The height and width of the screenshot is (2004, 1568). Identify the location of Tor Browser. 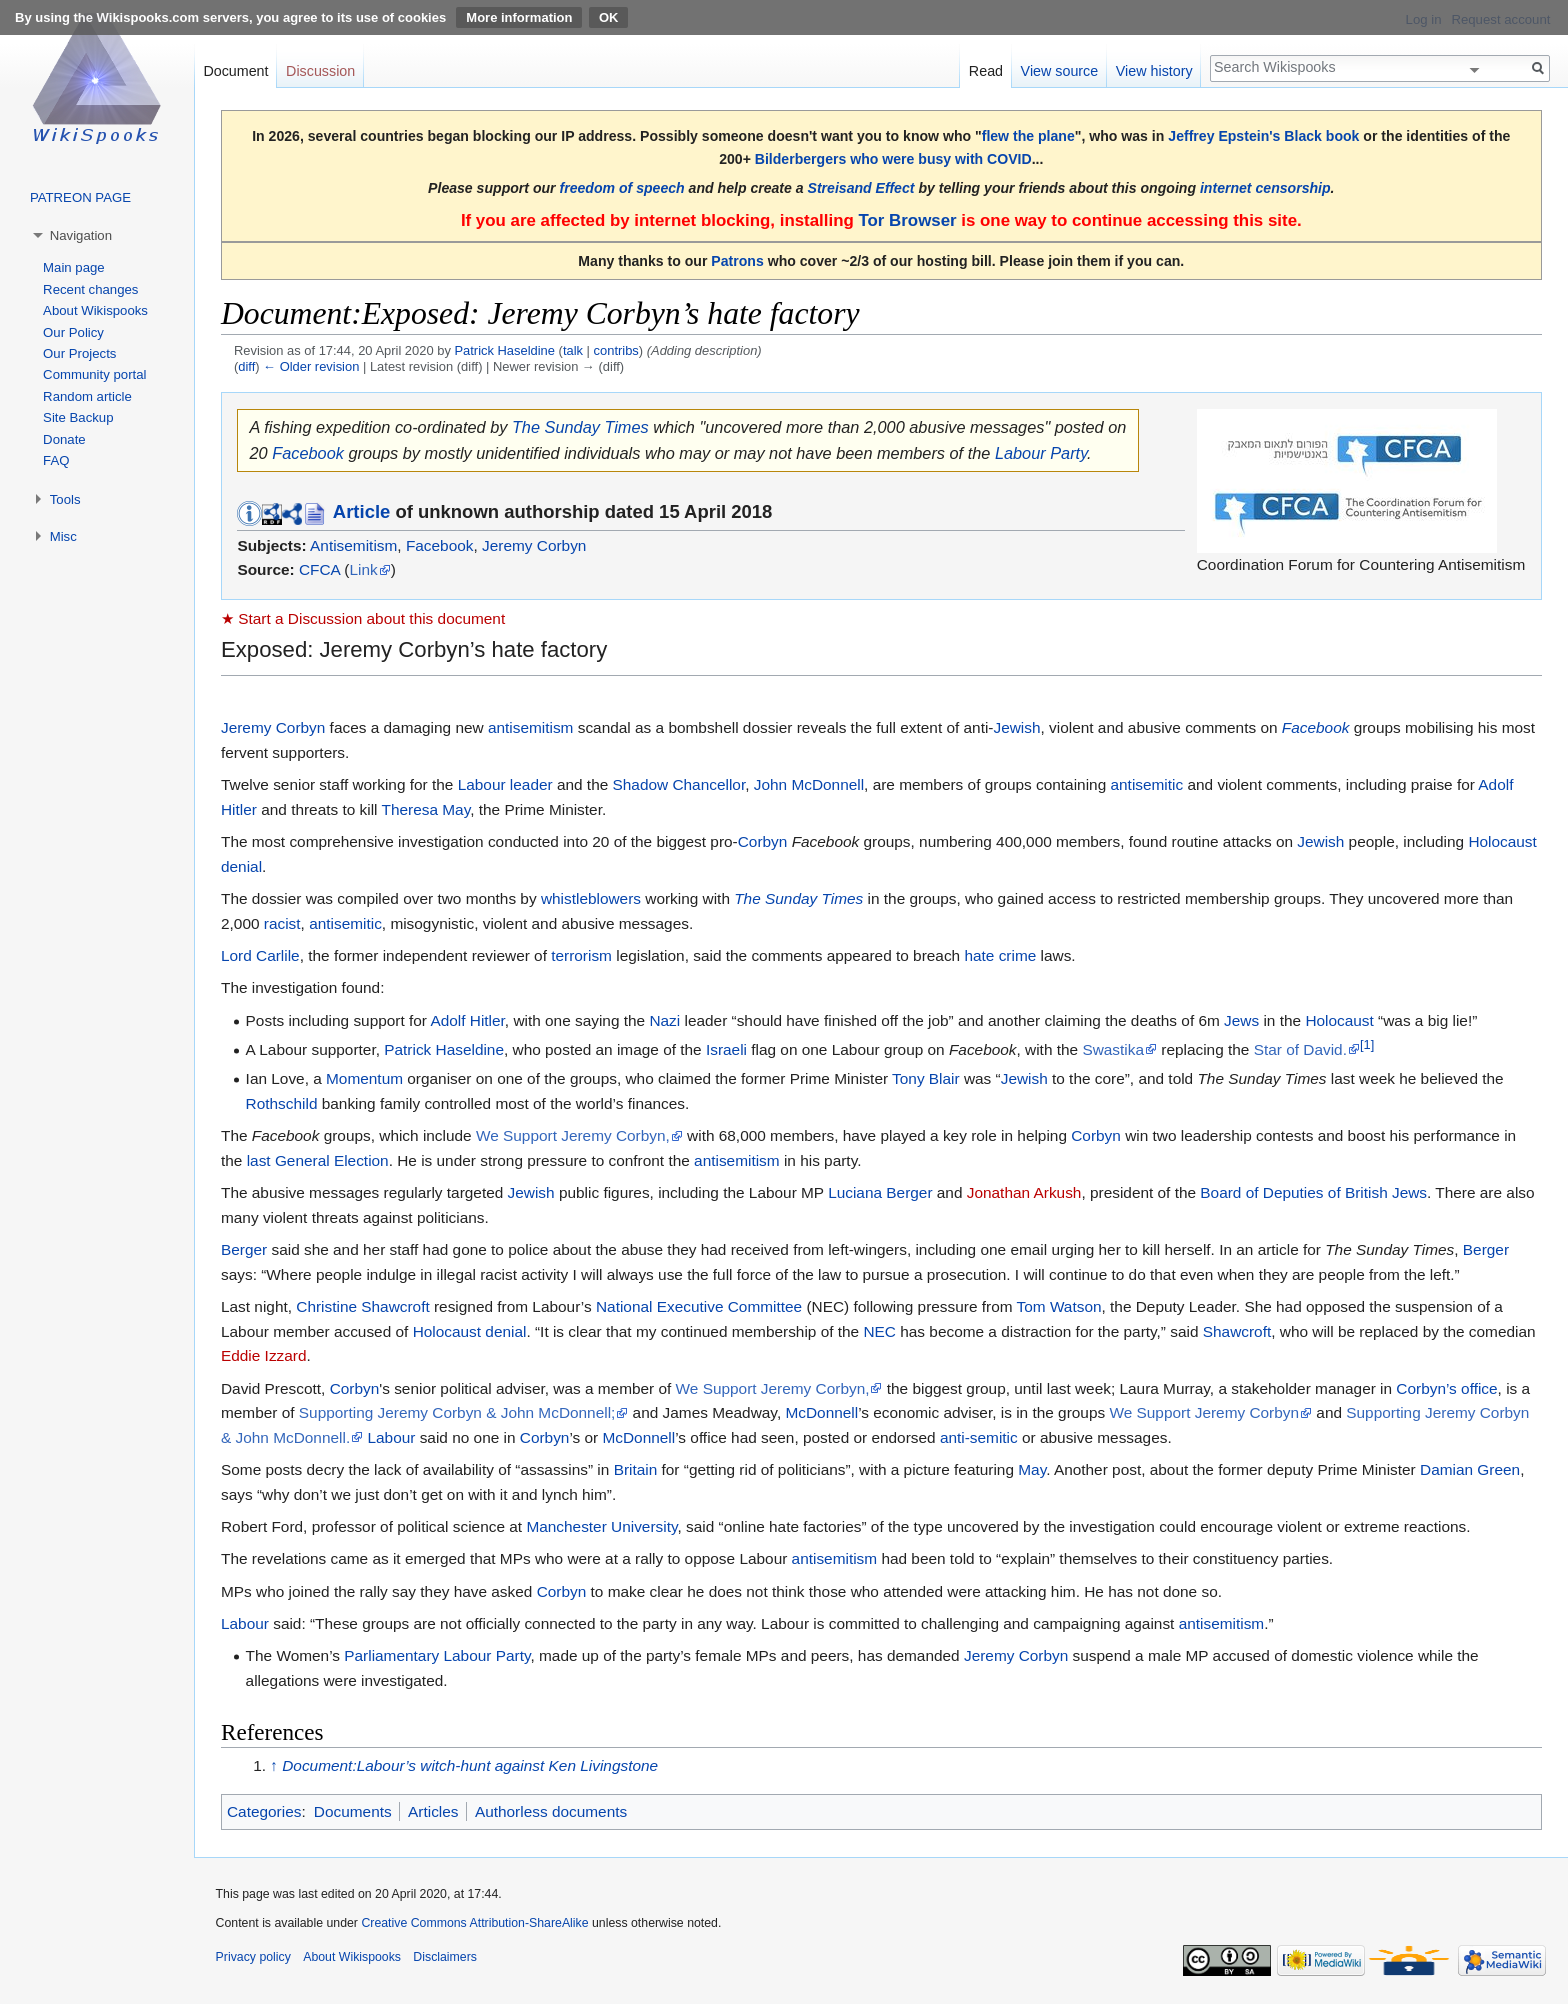
(907, 220).